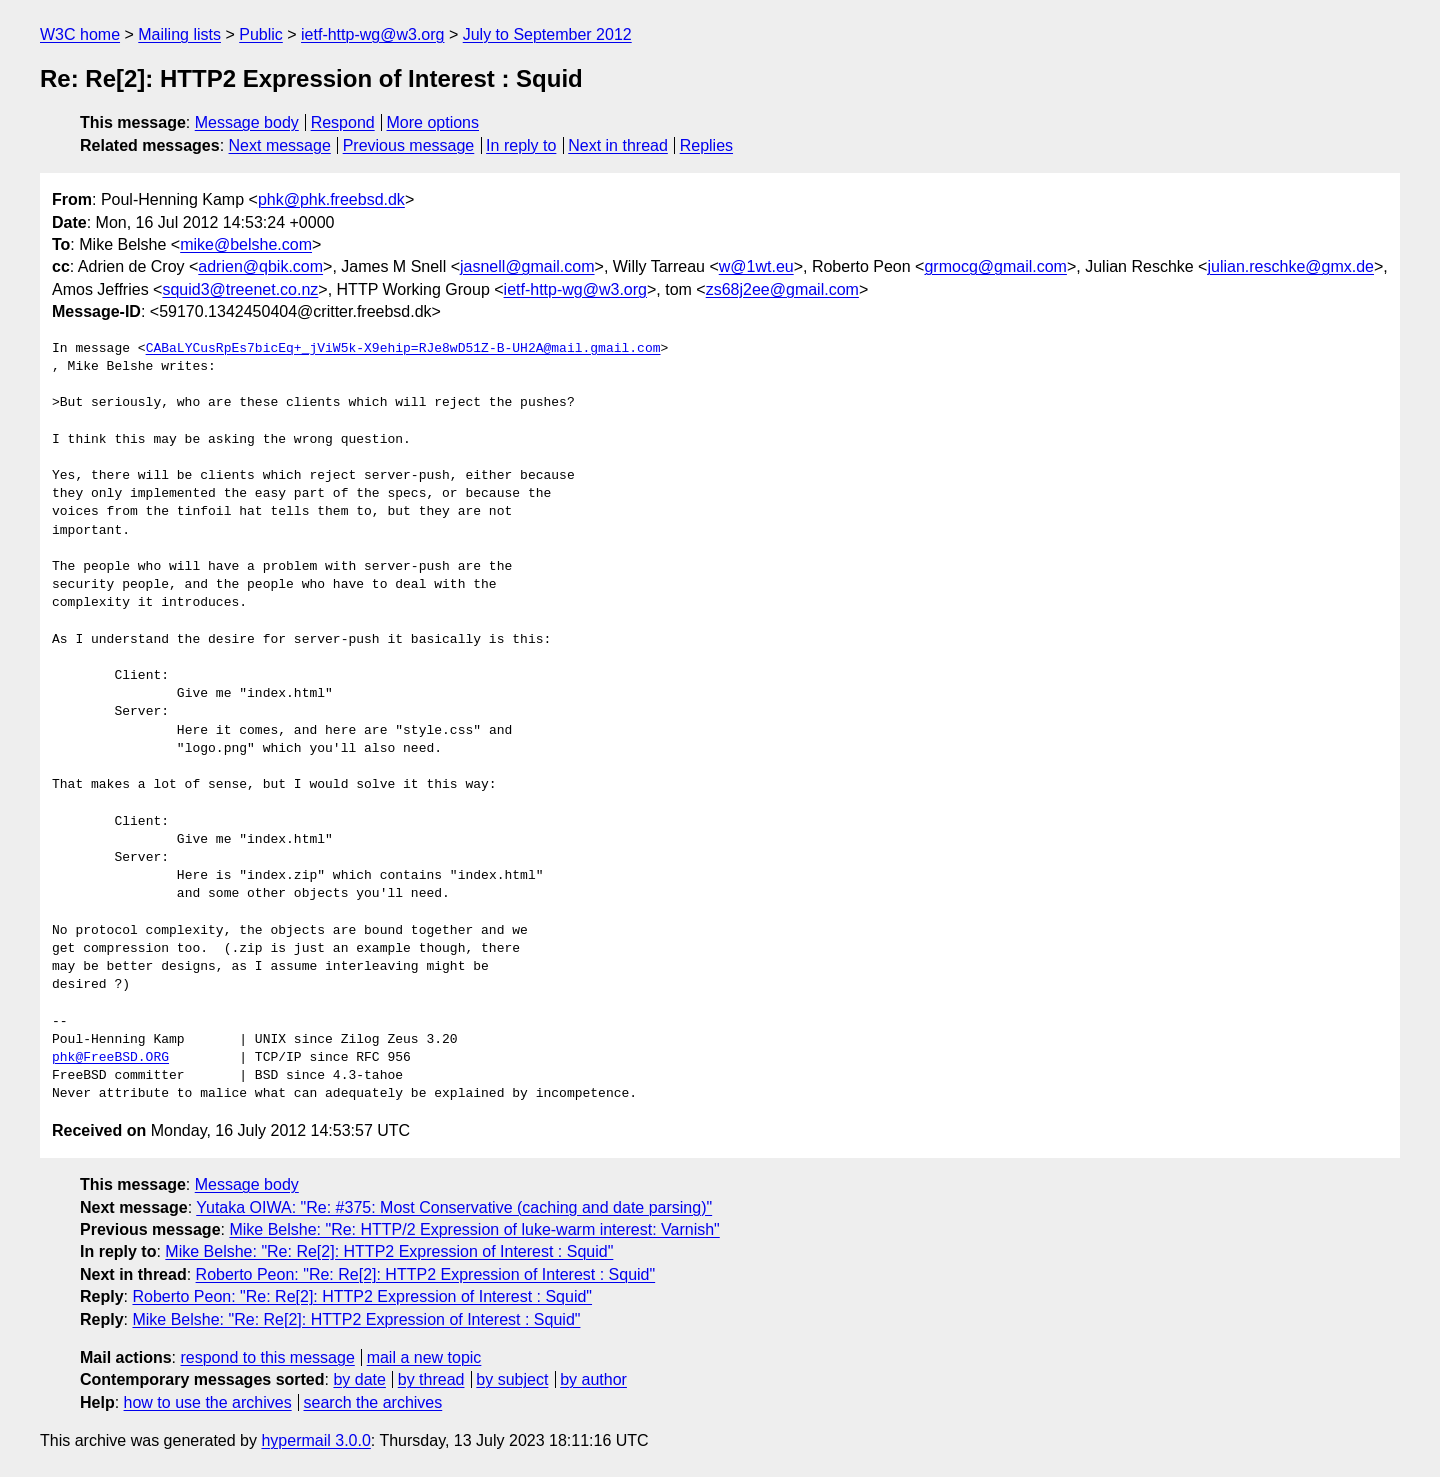 The height and width of the screenshot is (1477, 1440). What do you see at coordinates (512, 1379) in the screenshot?
I see `by subject` at bounding box center [512, 1379].